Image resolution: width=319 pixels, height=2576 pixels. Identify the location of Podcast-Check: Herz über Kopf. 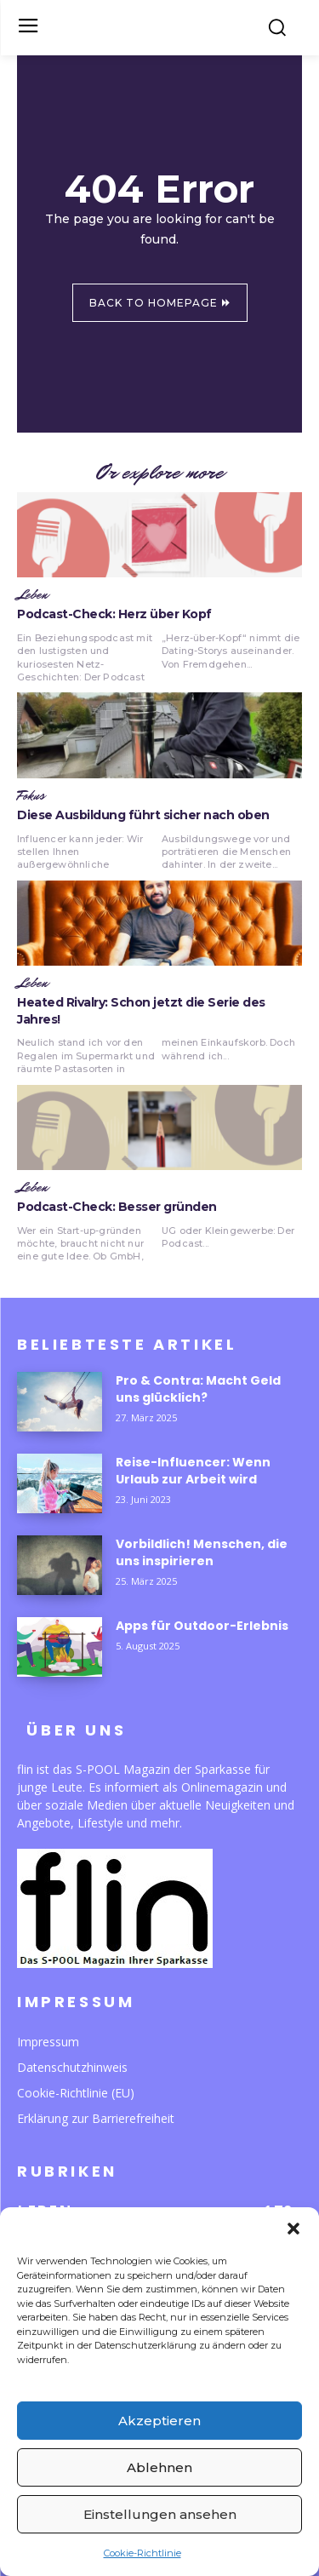
(114, 614).